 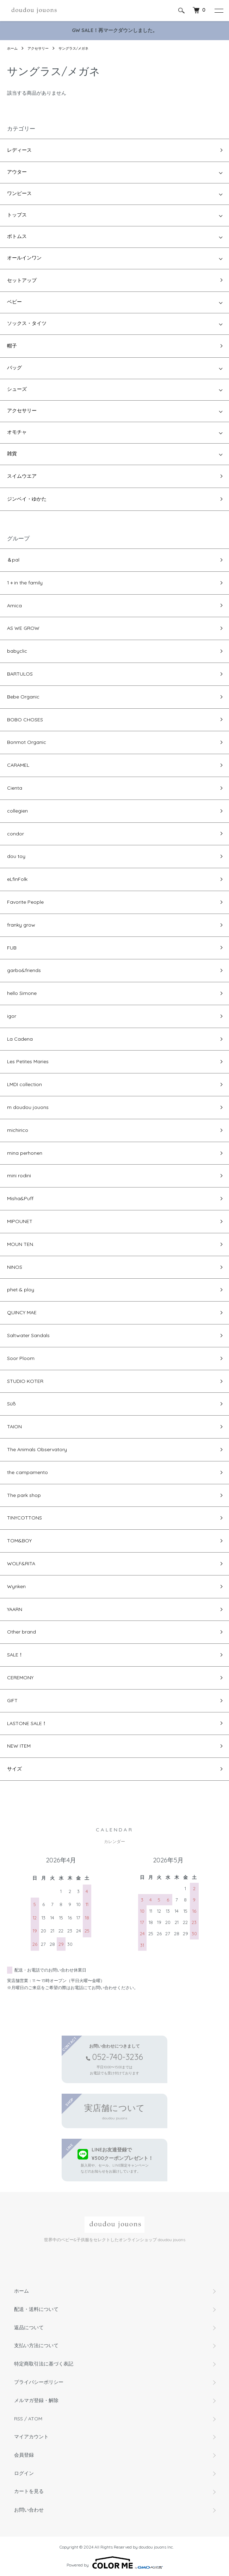 What do you see at coordinates (29, 2510) in the screenshot?
I see `お問い合わせ` at bounding box center [29, 2510].